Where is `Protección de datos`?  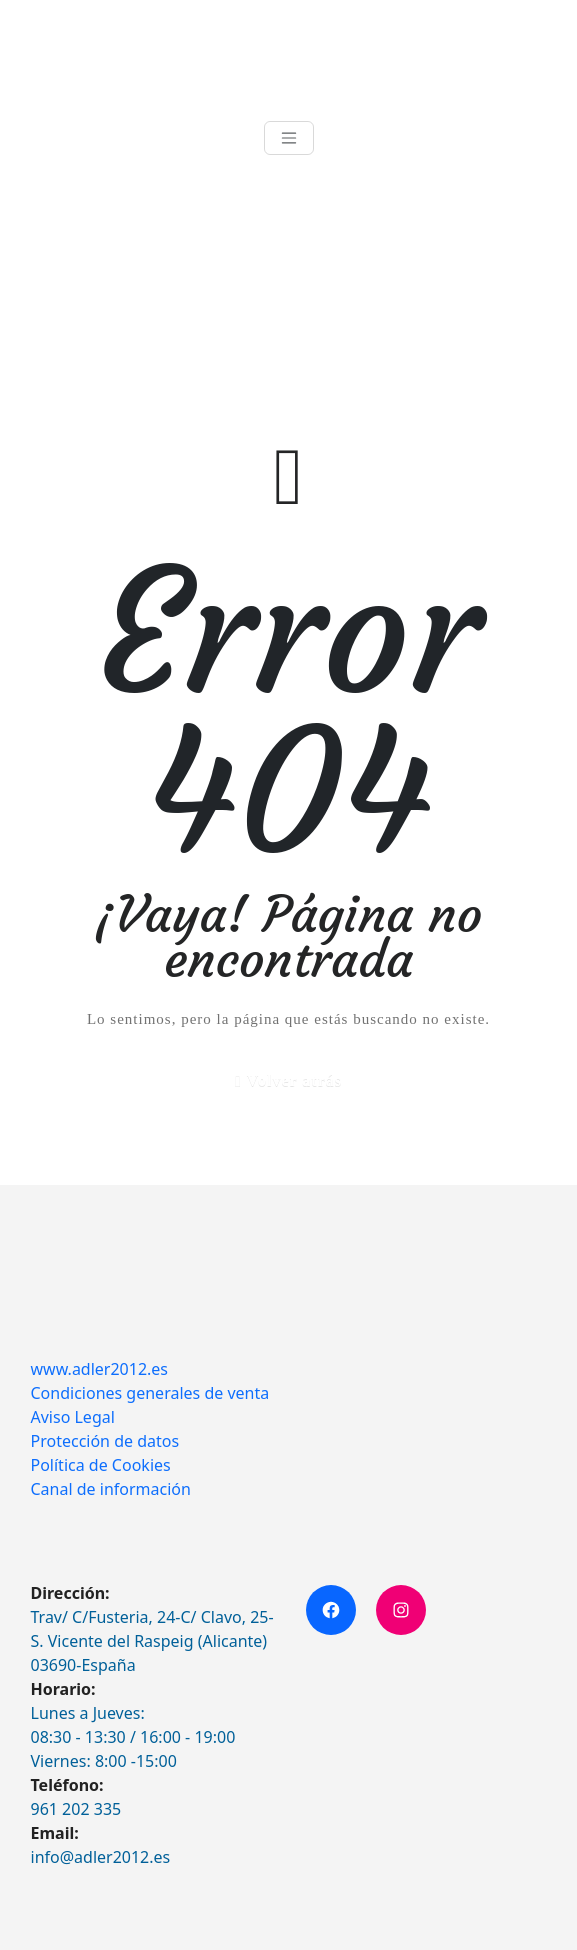
Protección de datos is located at coordinates (105, 1441).